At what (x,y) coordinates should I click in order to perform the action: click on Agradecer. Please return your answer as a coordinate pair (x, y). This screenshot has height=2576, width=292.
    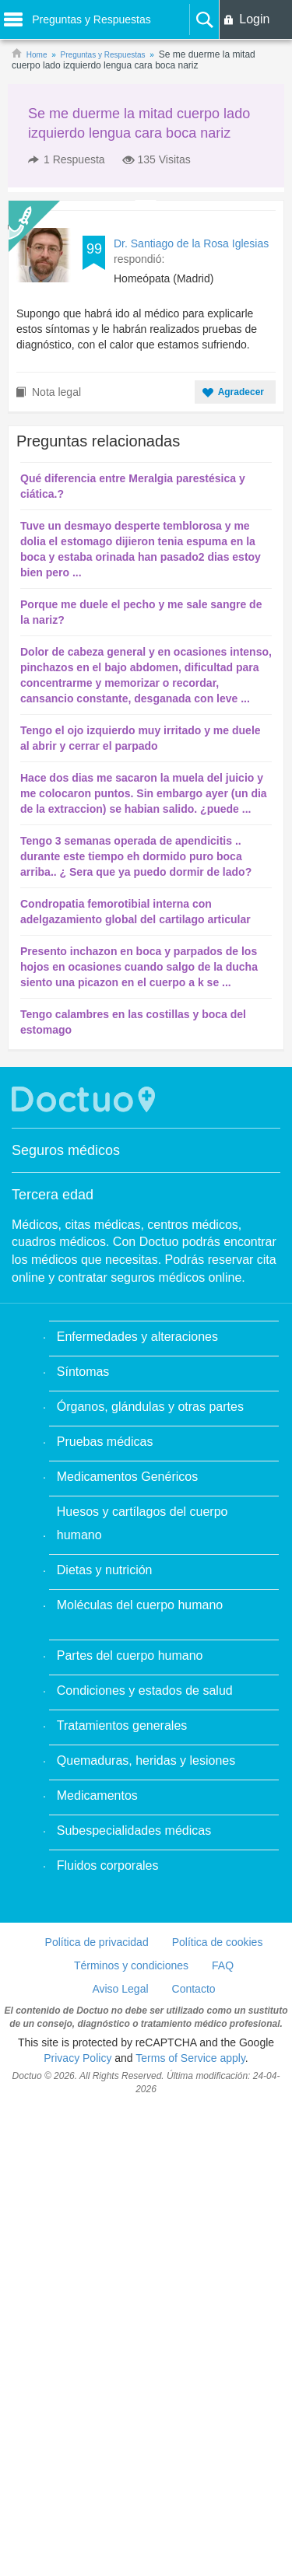
    Looking at the image, I should click on (241, 392).